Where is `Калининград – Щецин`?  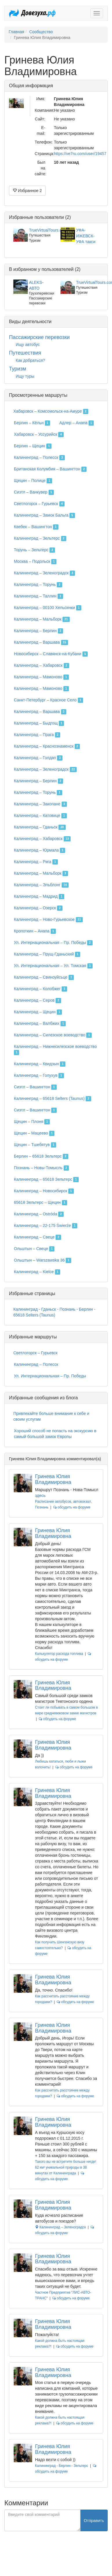 Калининград – Щецин is located at coordinates (38, 1012).